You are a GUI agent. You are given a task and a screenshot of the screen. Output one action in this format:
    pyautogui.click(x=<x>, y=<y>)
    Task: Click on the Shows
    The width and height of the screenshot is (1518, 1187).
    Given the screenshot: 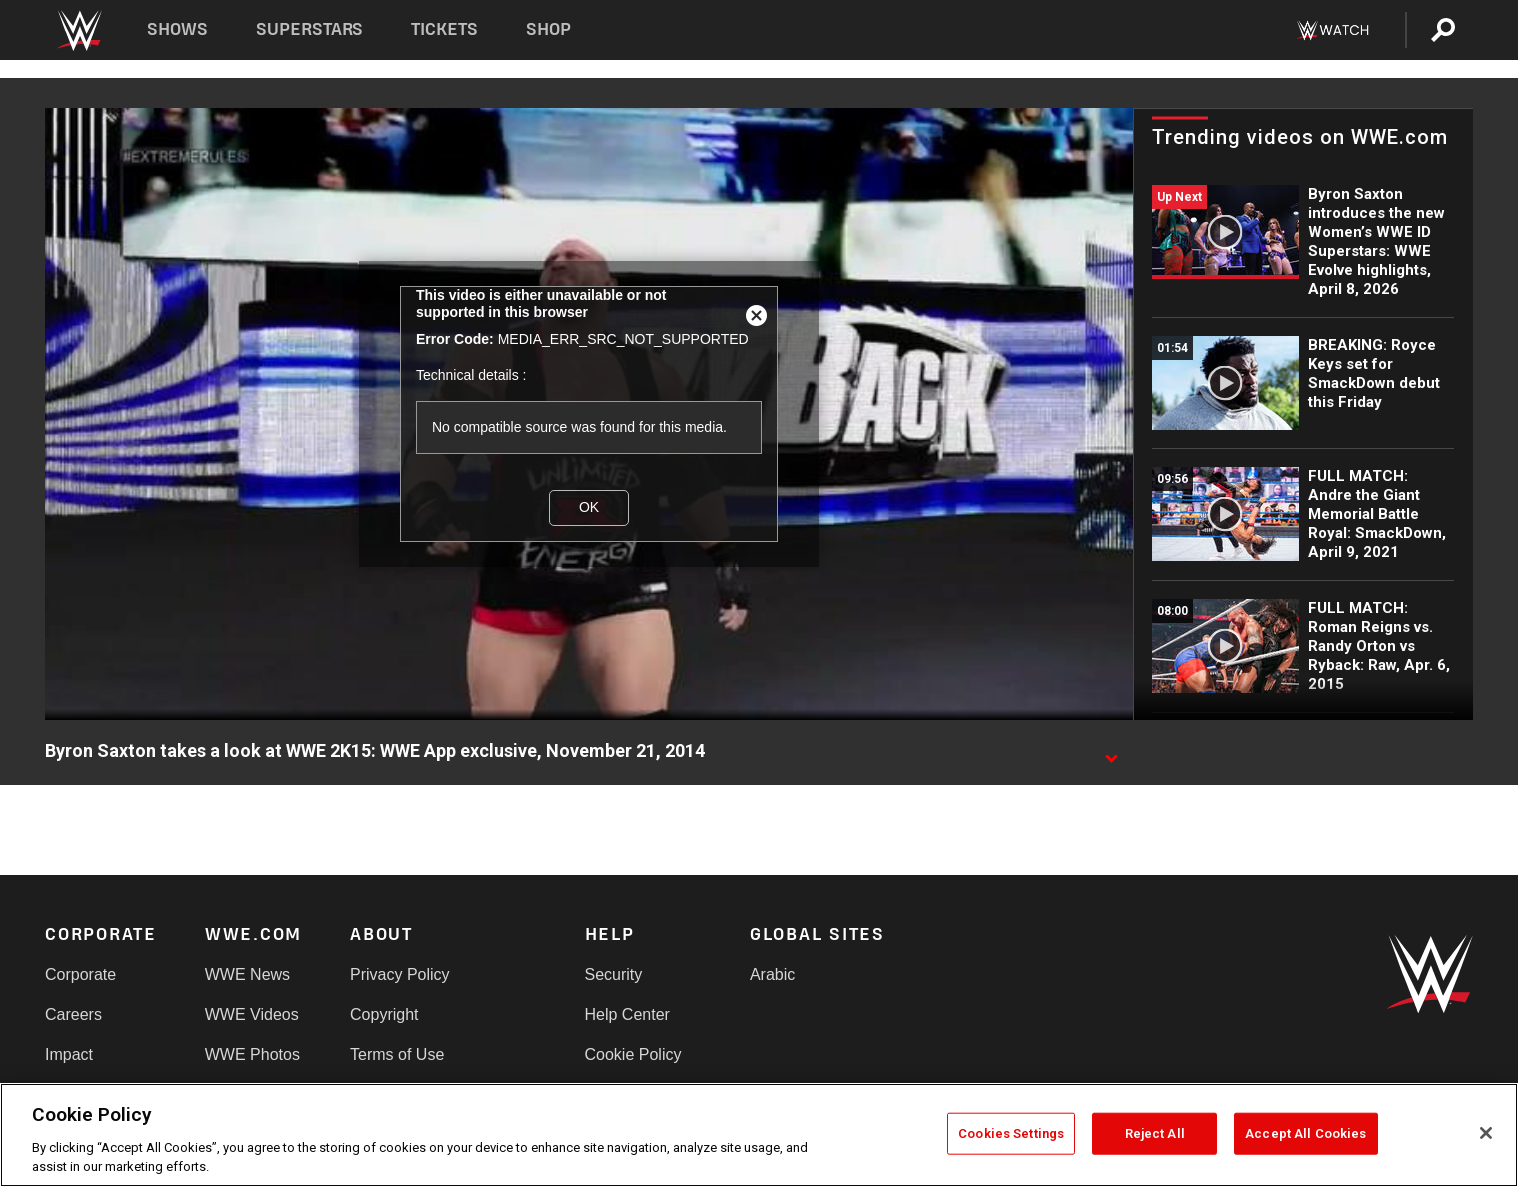 What is the action you would take?
    pyautogui.click(x=177, y=29)
    